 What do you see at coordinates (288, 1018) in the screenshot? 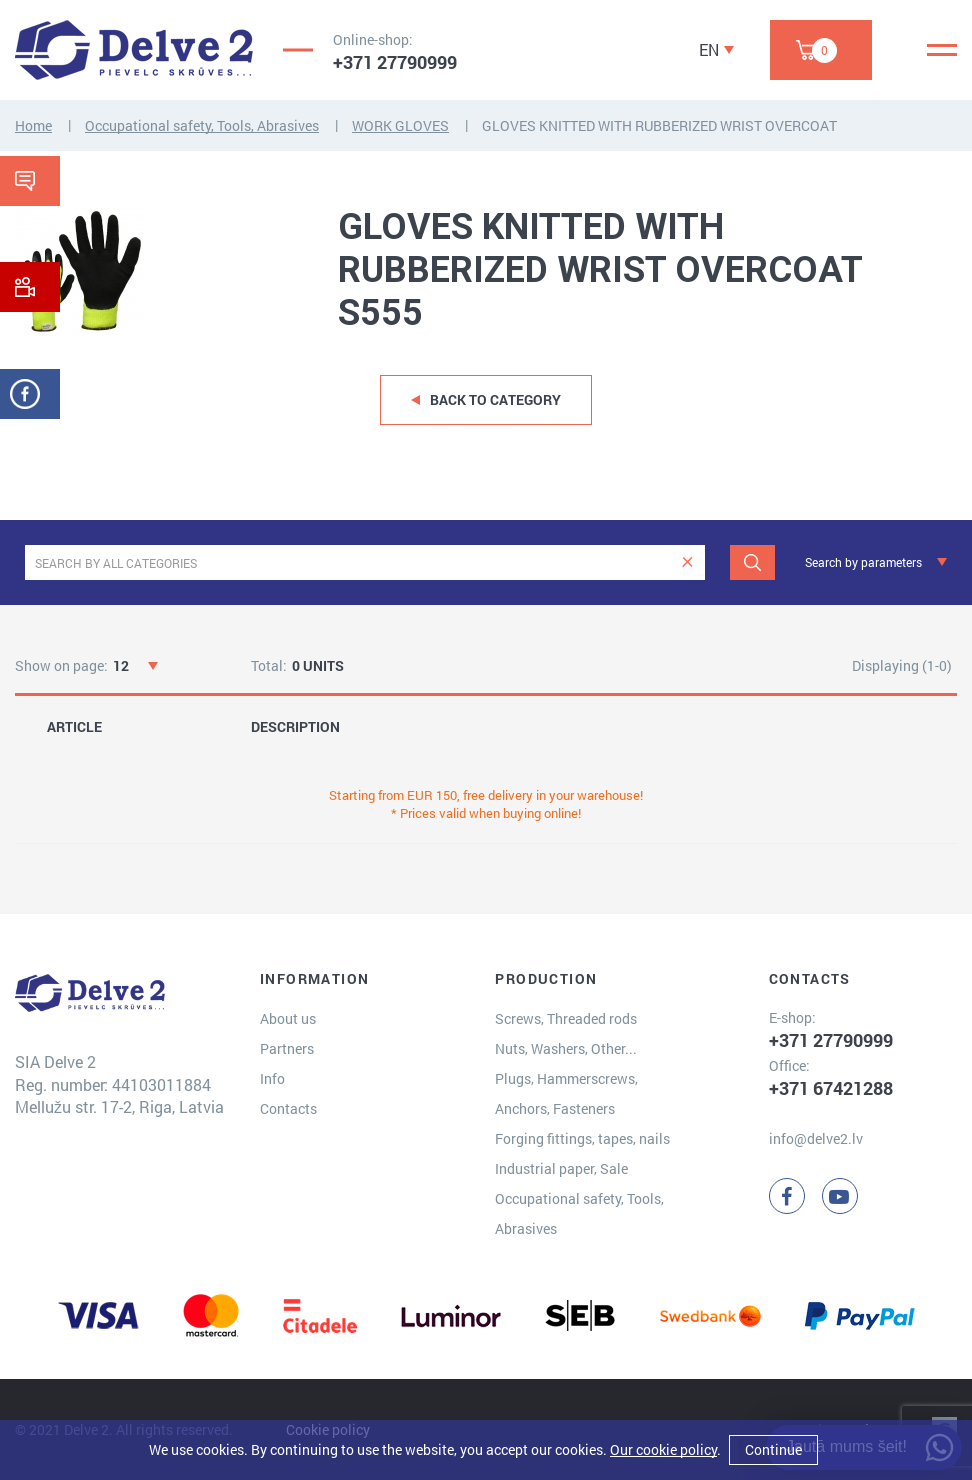
I see `About us` at bounding box center [288, 1018].